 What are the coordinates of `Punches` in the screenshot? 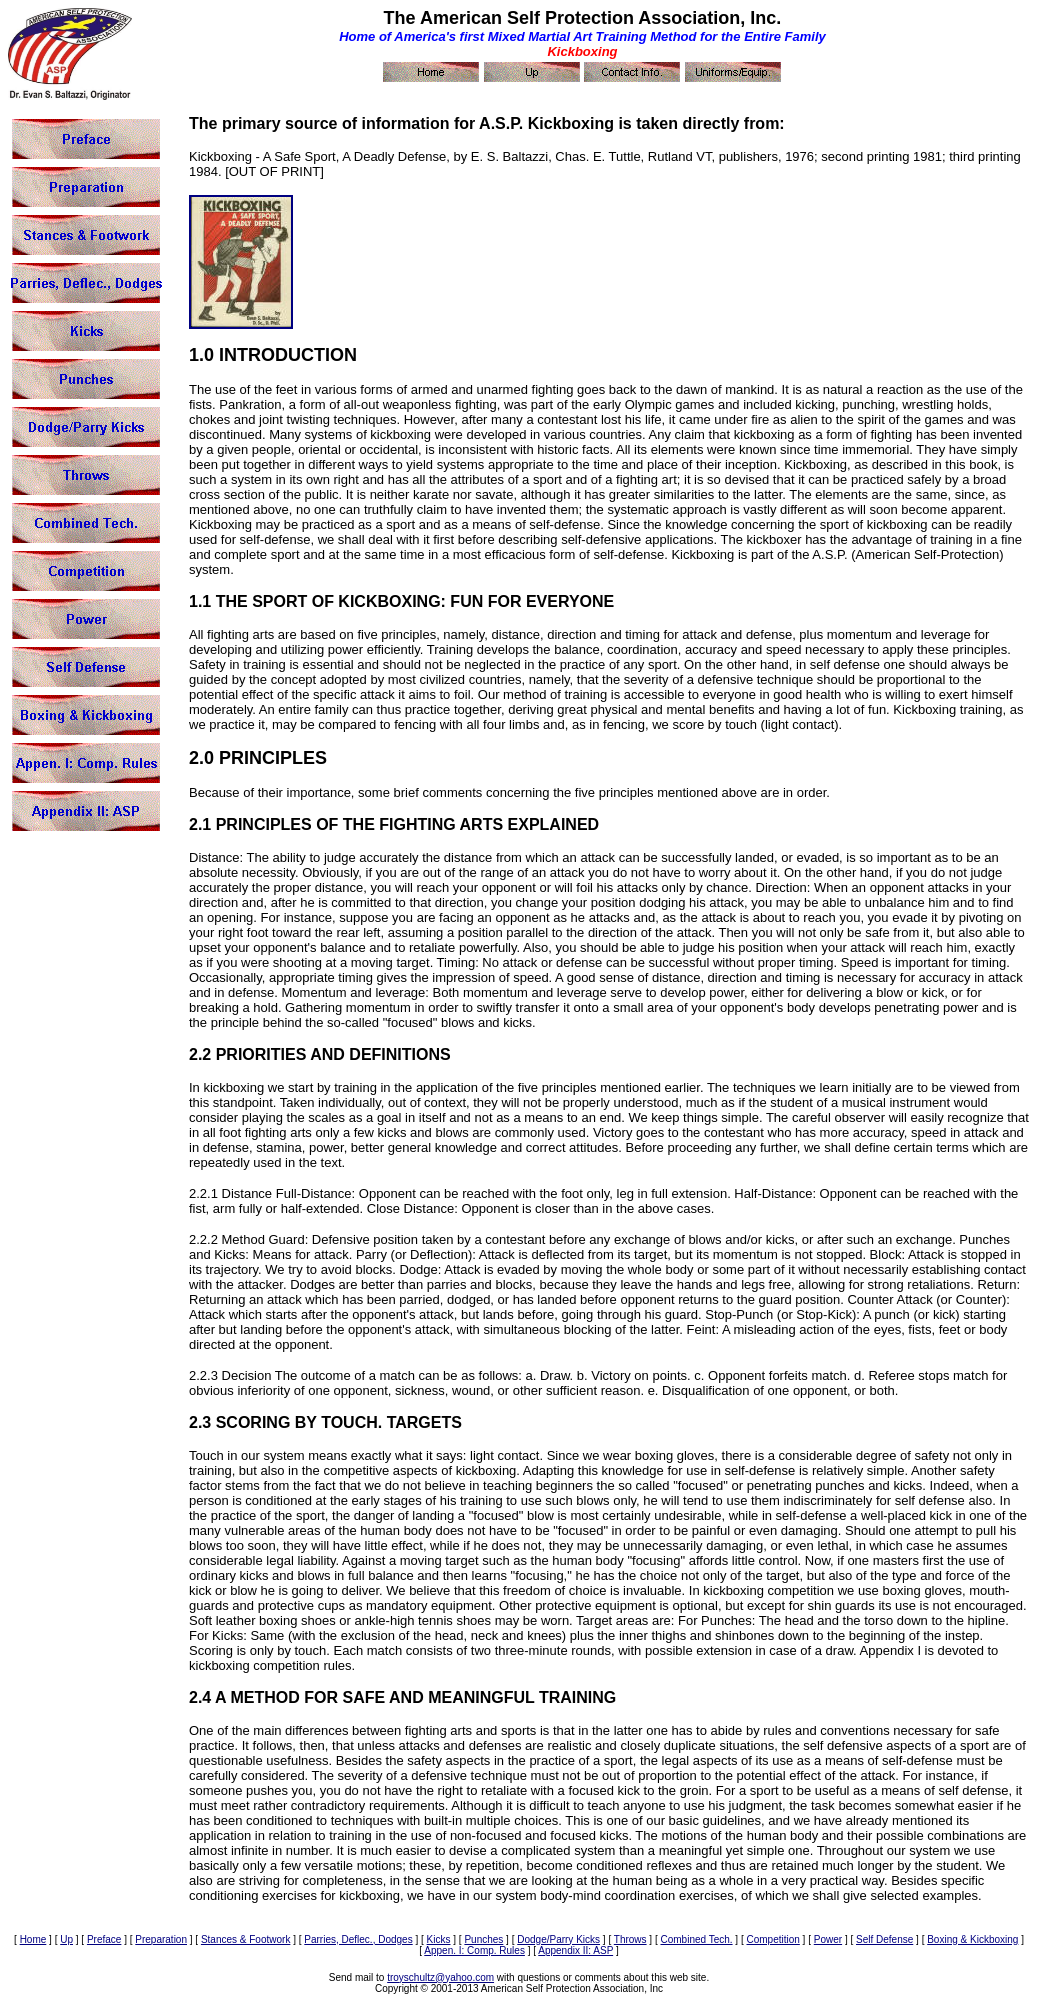 It's located at (483, 1939).